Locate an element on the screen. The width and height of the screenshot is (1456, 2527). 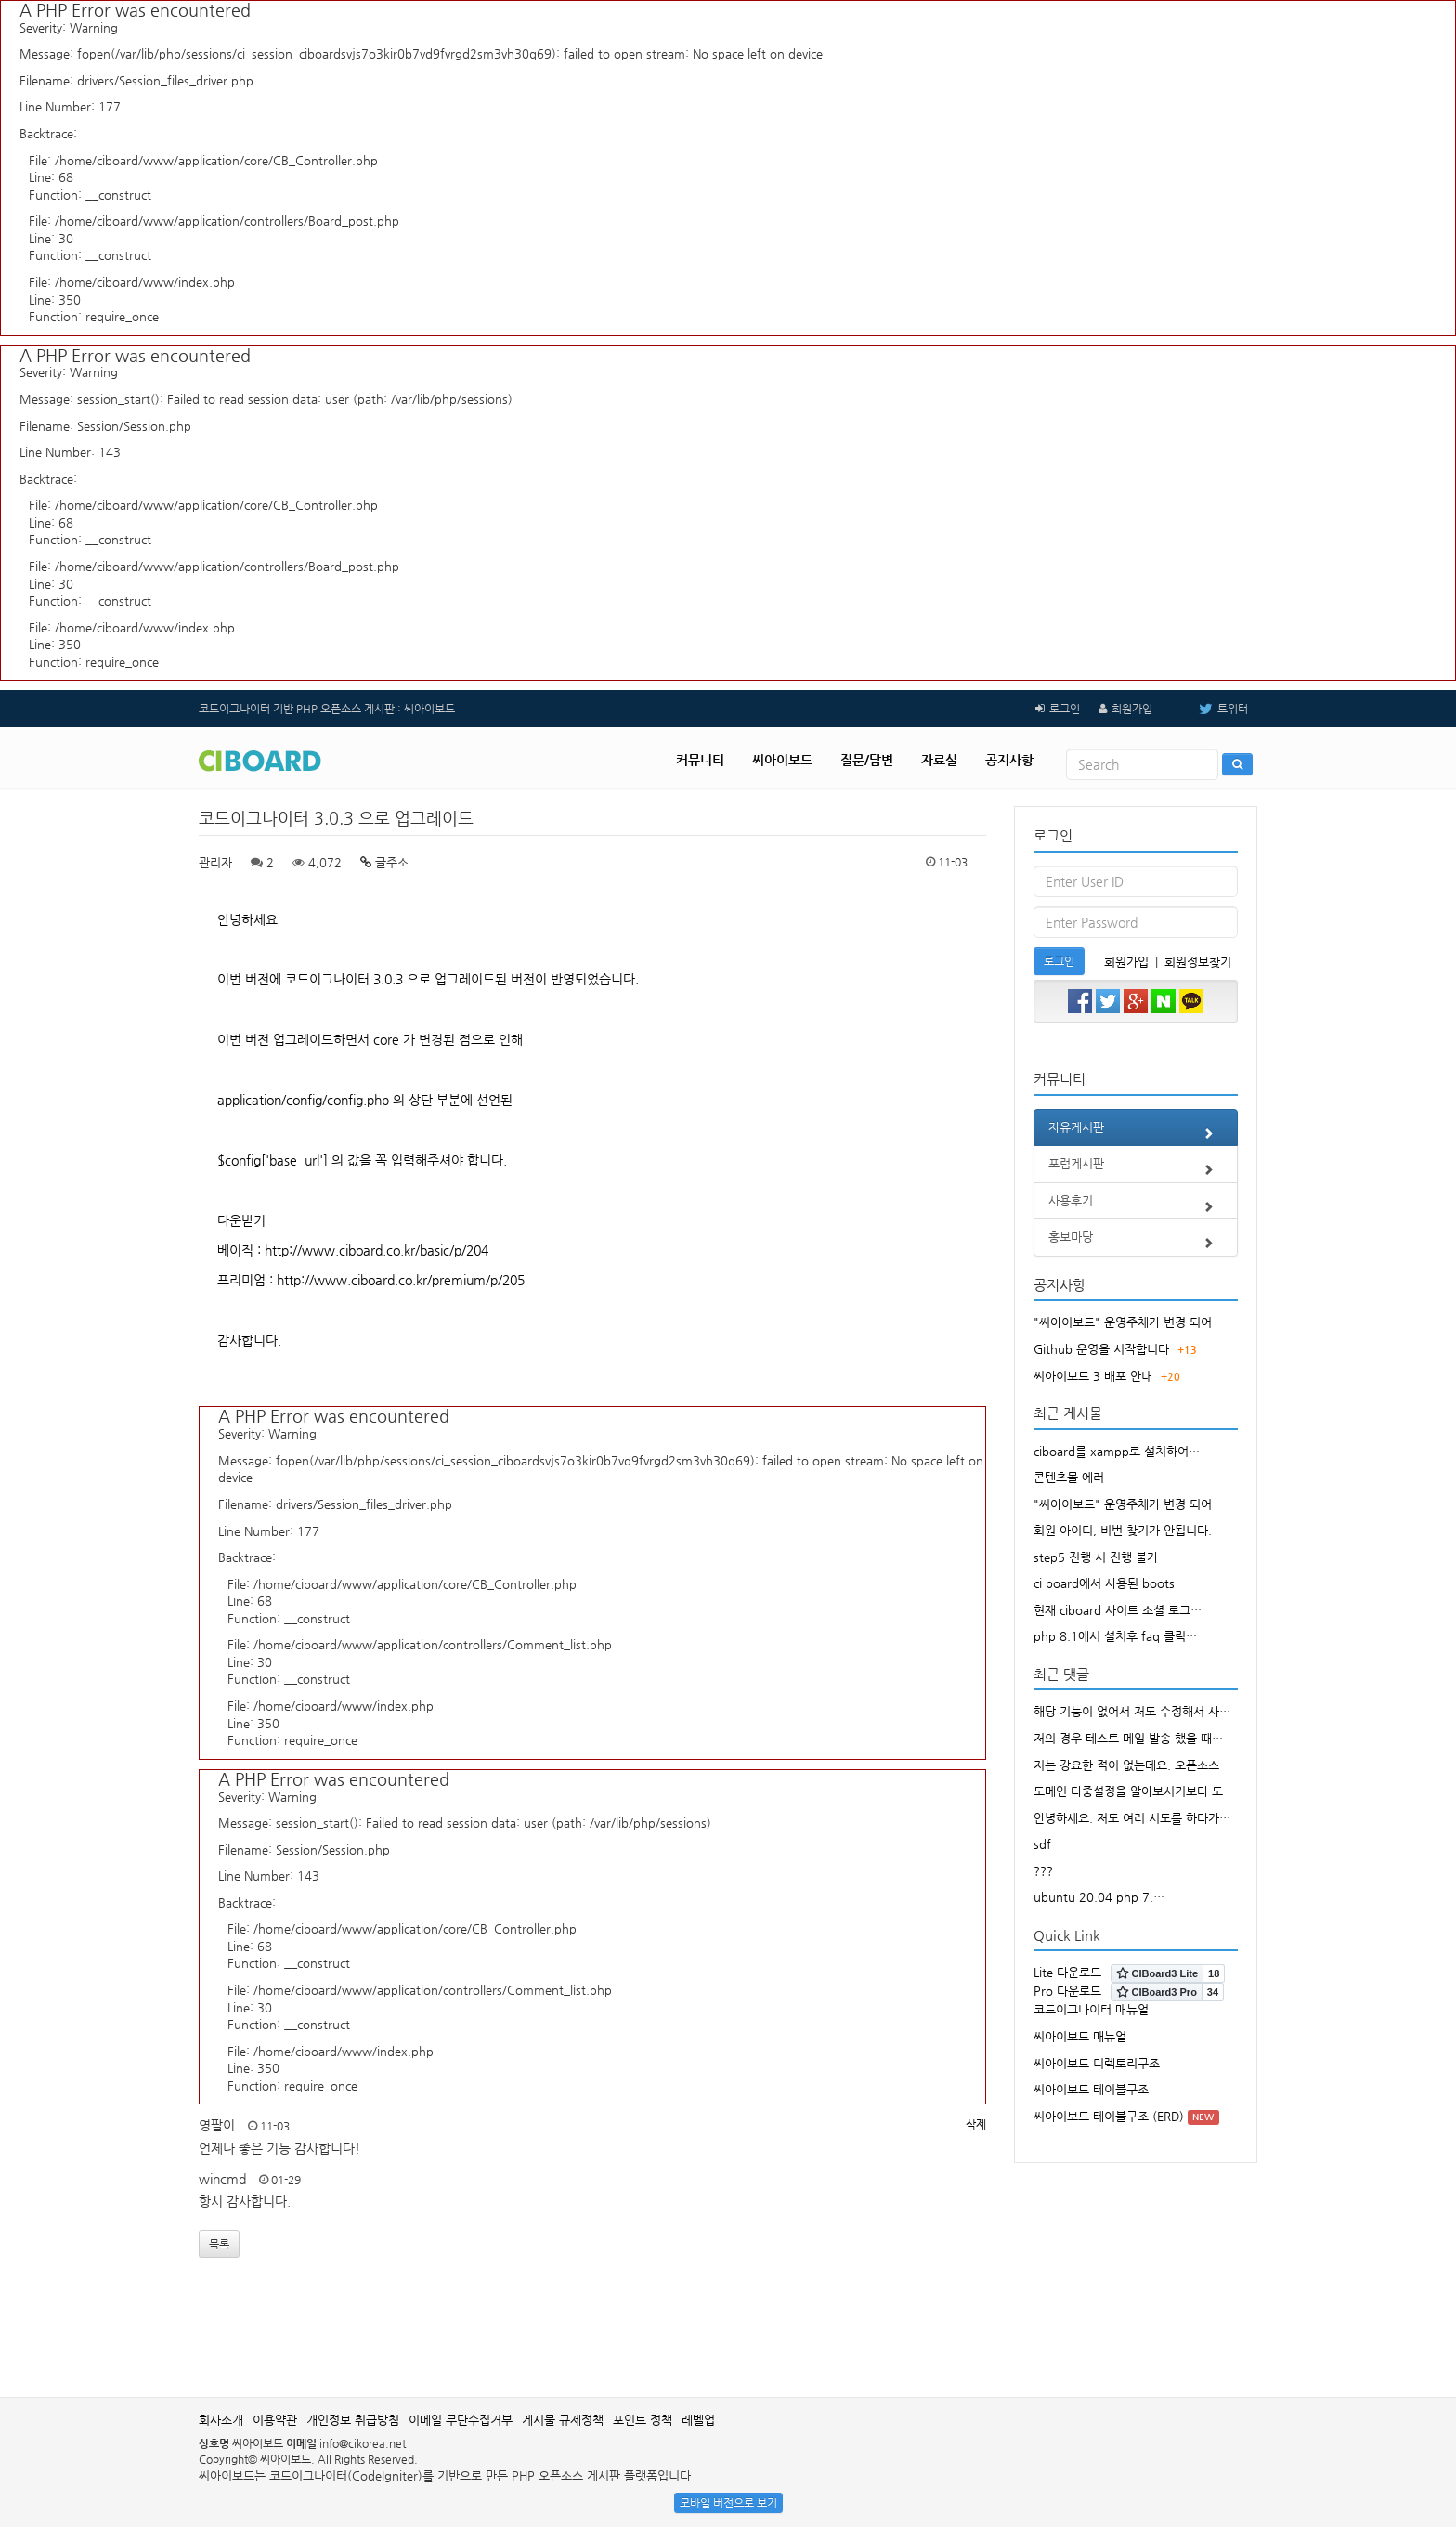
Pro 다운로드 is located at coordinates (1067, 1991).